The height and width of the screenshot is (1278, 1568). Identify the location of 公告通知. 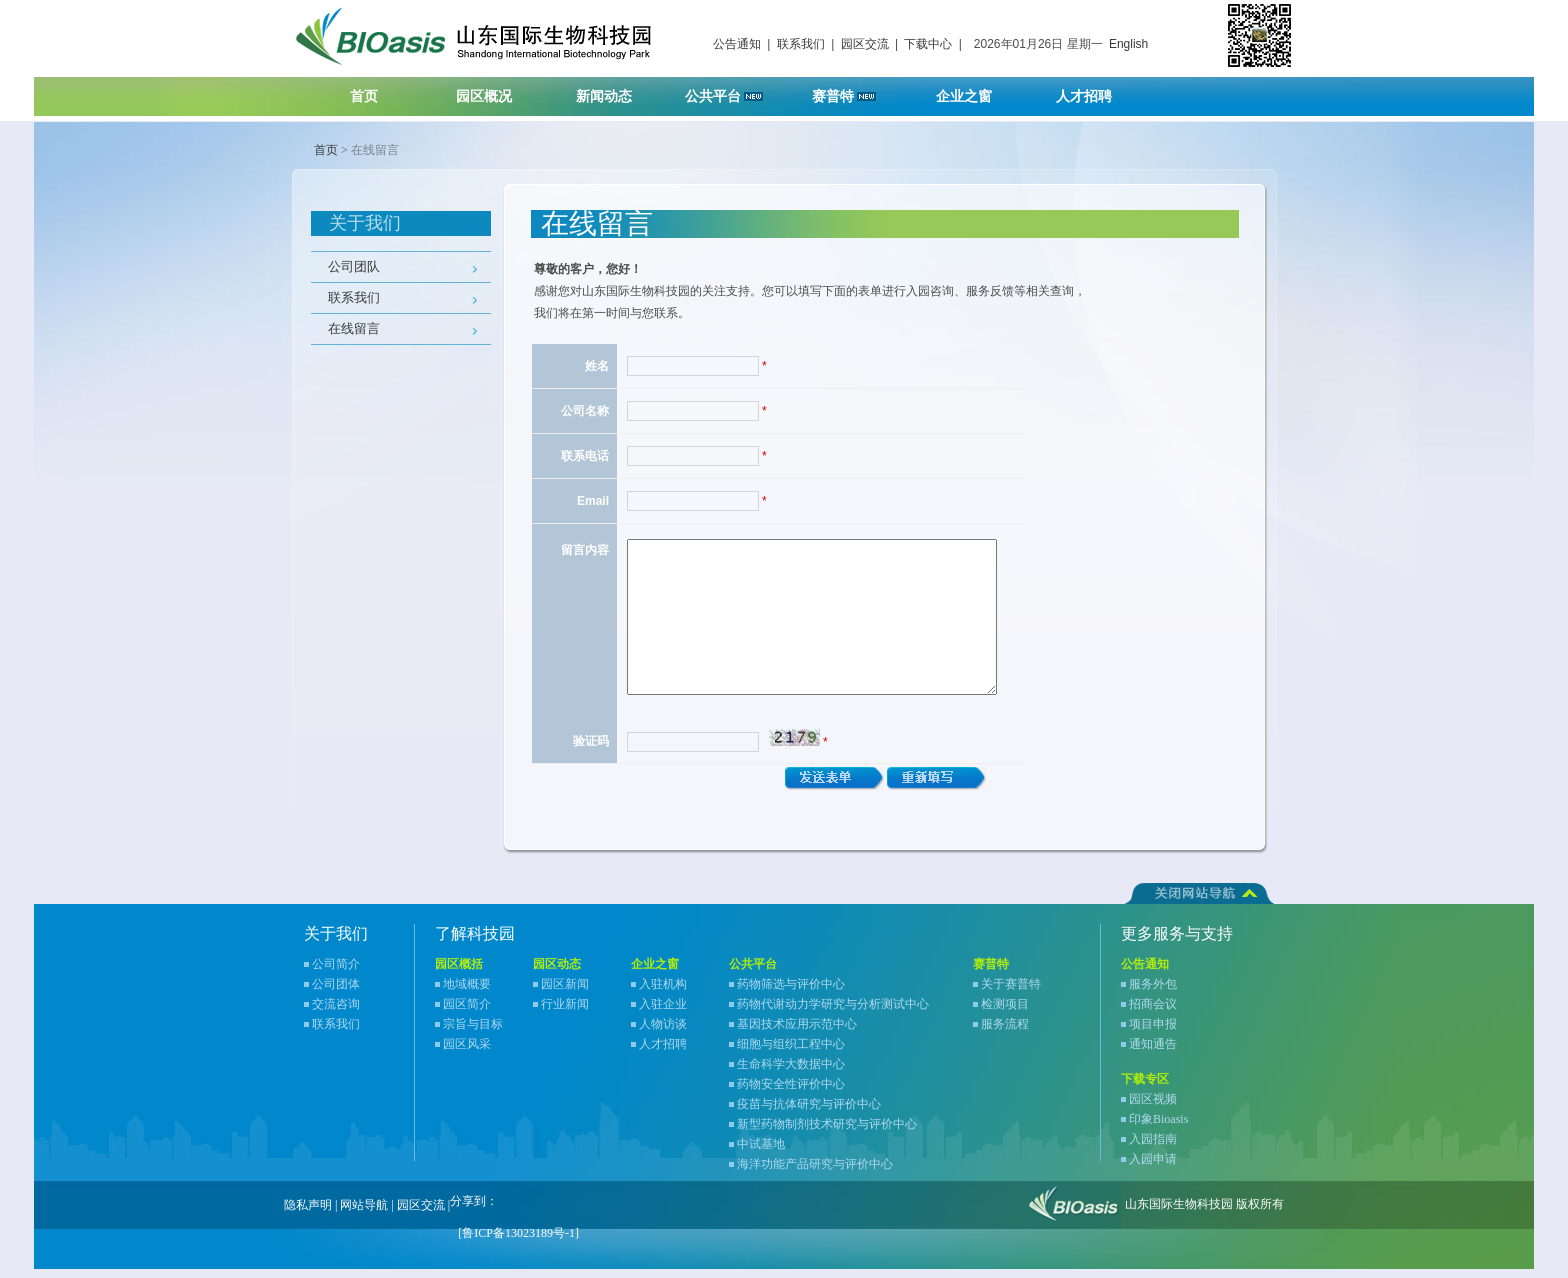
(737, 44).